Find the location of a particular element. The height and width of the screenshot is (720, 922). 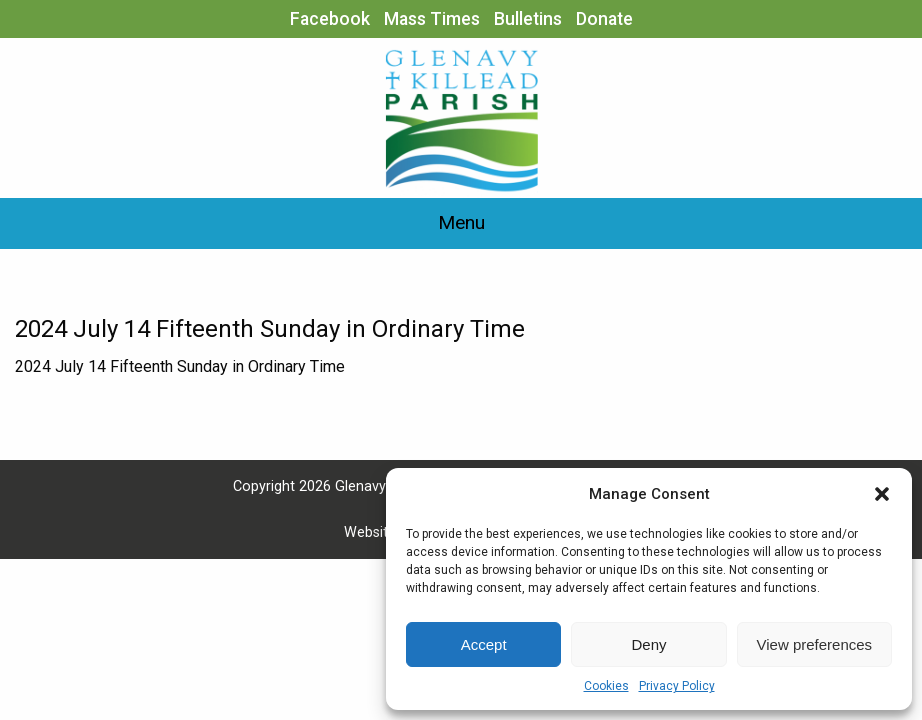

Mass Times is located at coordinates (432, 19).